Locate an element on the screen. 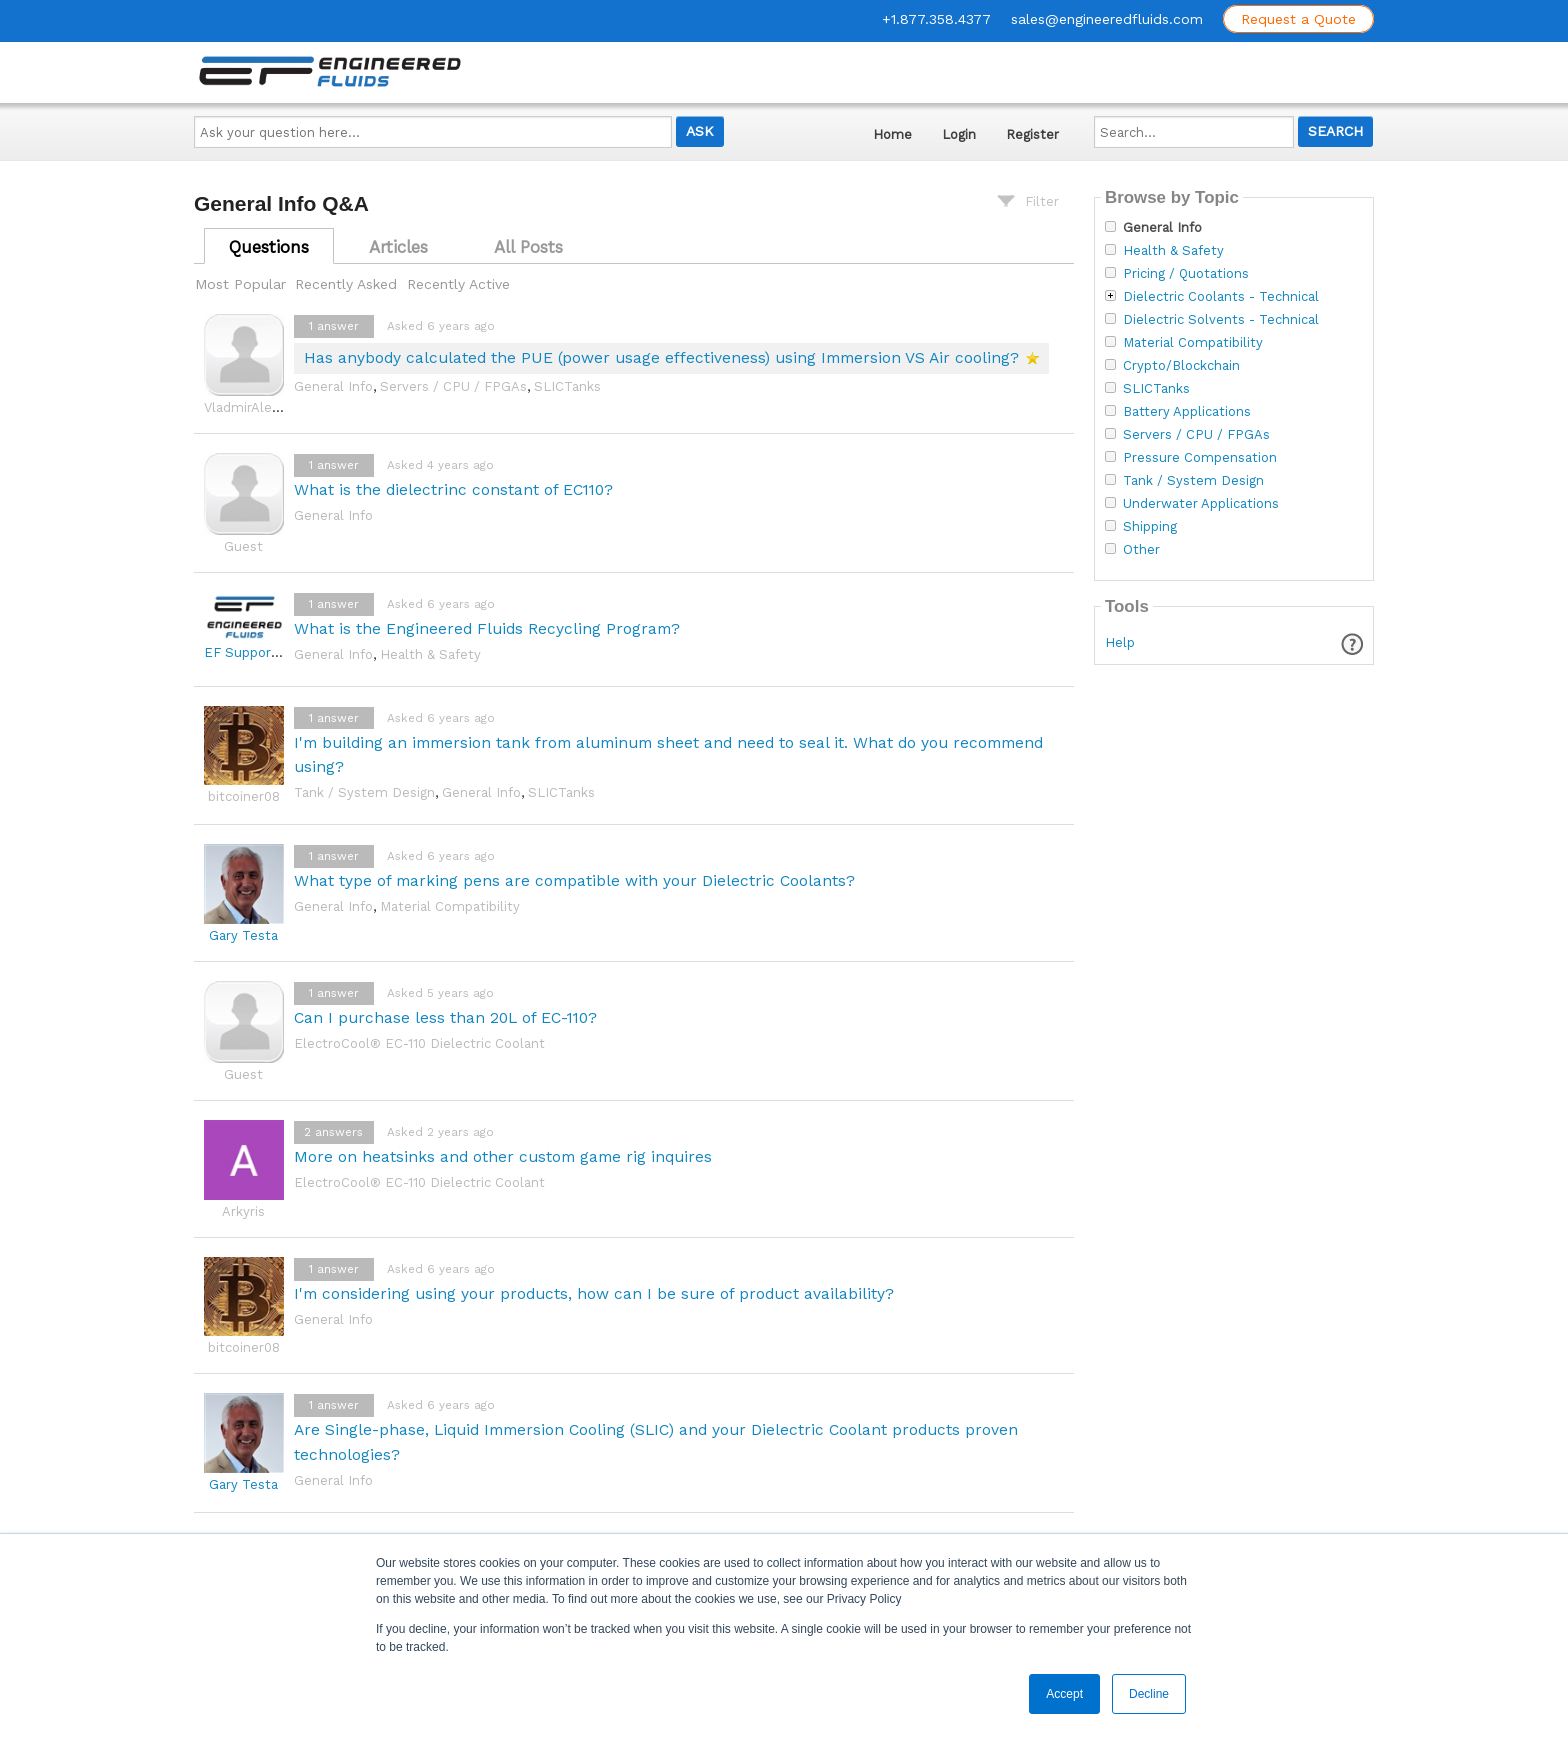  Help is located at coordinates (1120, 642).